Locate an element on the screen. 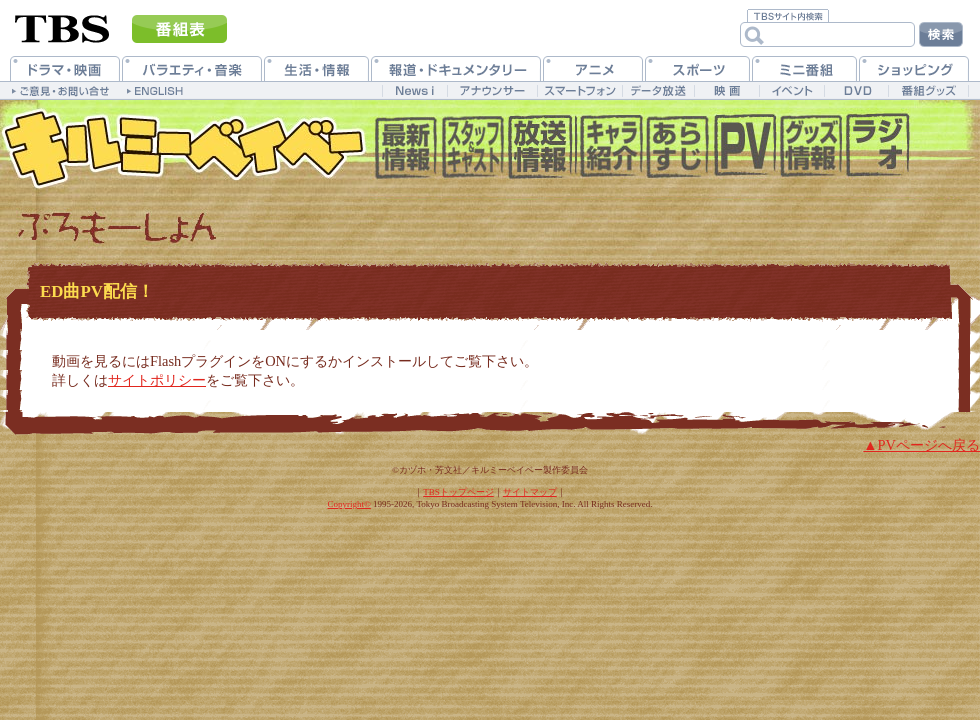  ���V���� is located at coordinates (405, 150).